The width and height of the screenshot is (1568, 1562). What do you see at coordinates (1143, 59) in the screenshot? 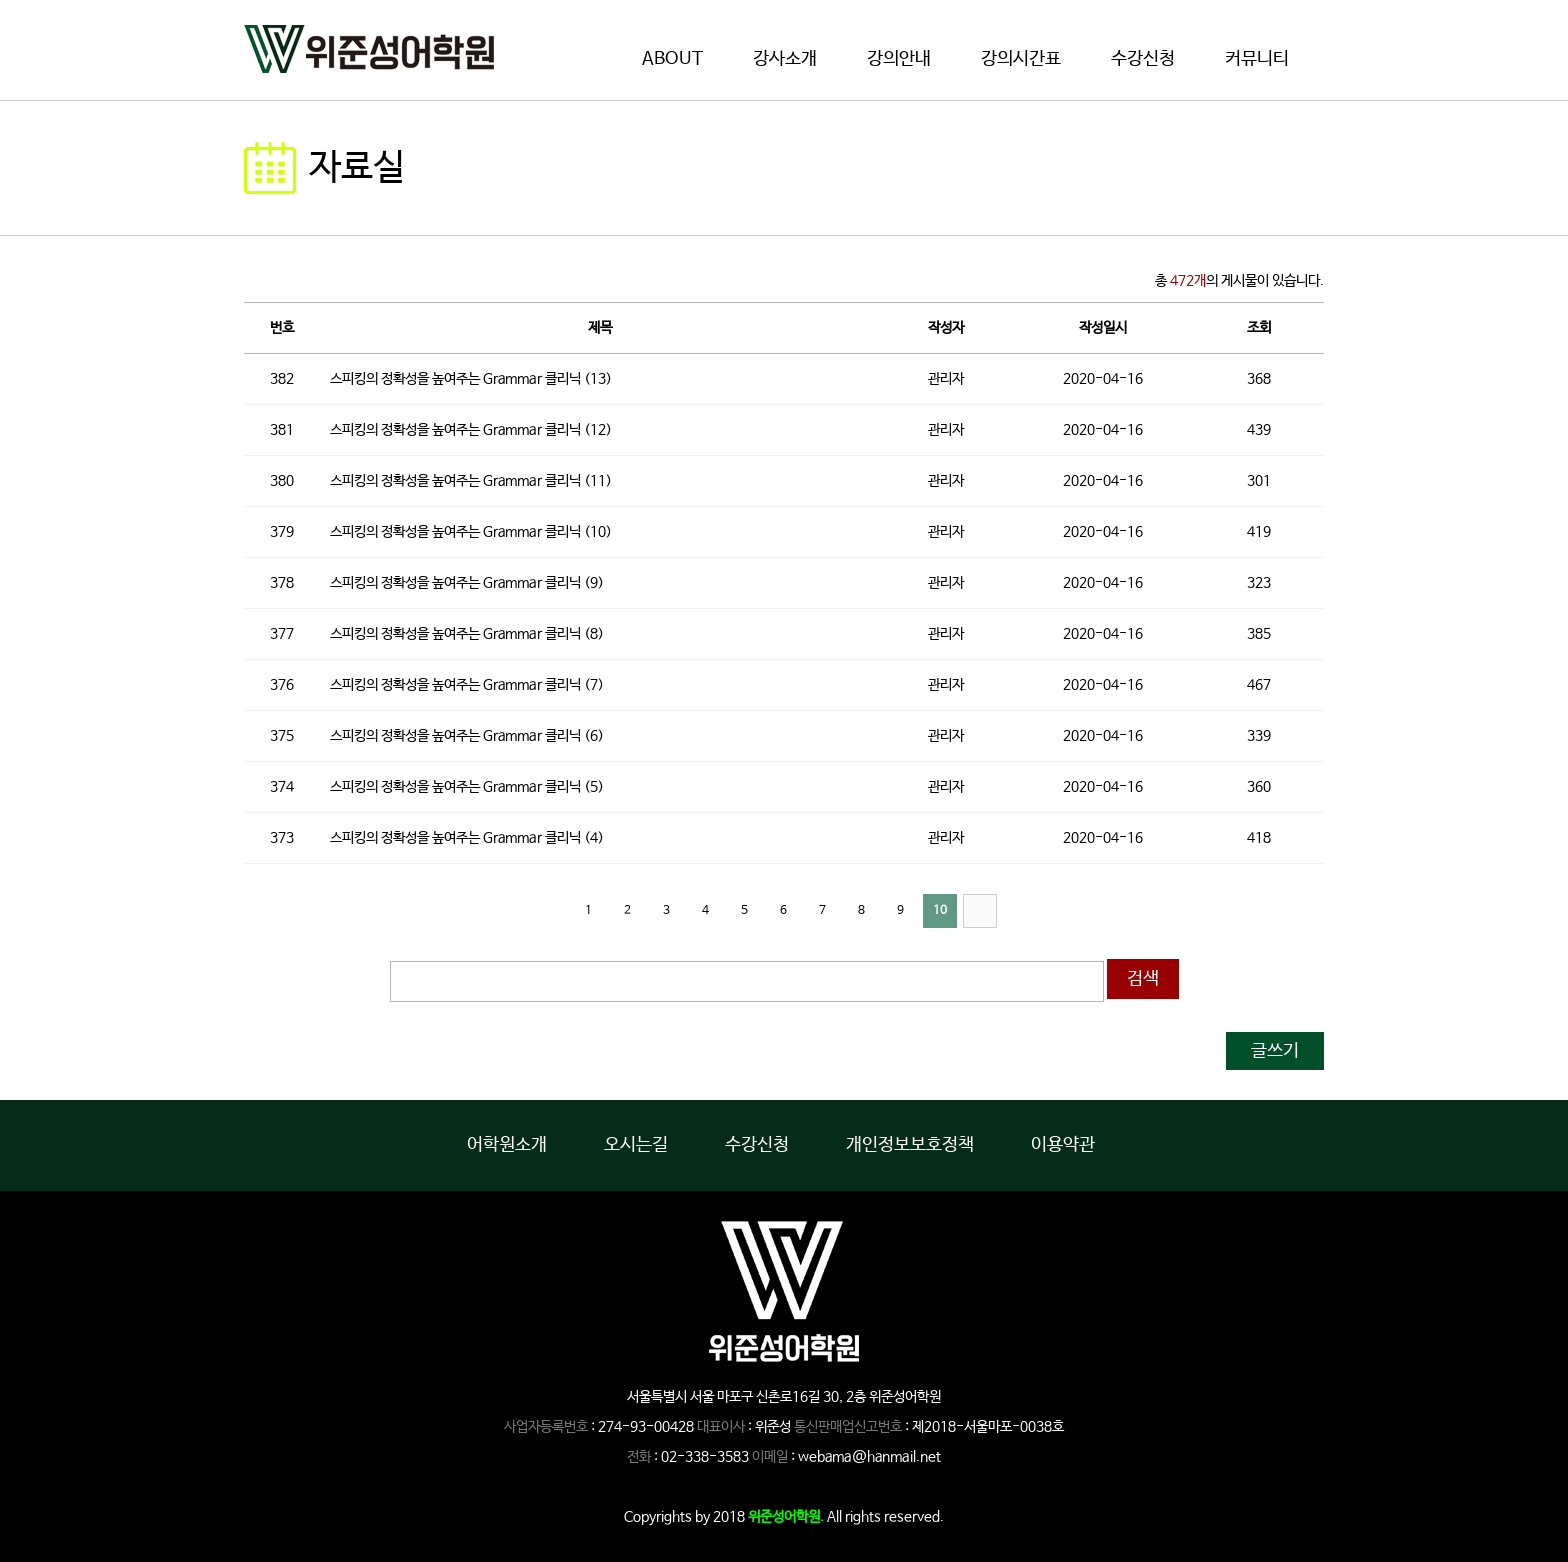
I see `수강신청` at bounding box center [1143, 59].